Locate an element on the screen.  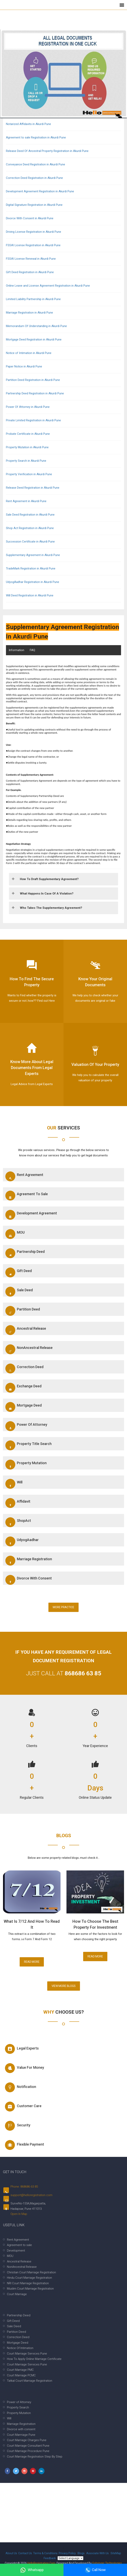
Paper Notice in Akurdi Pune is located at coordinates (24, 366).